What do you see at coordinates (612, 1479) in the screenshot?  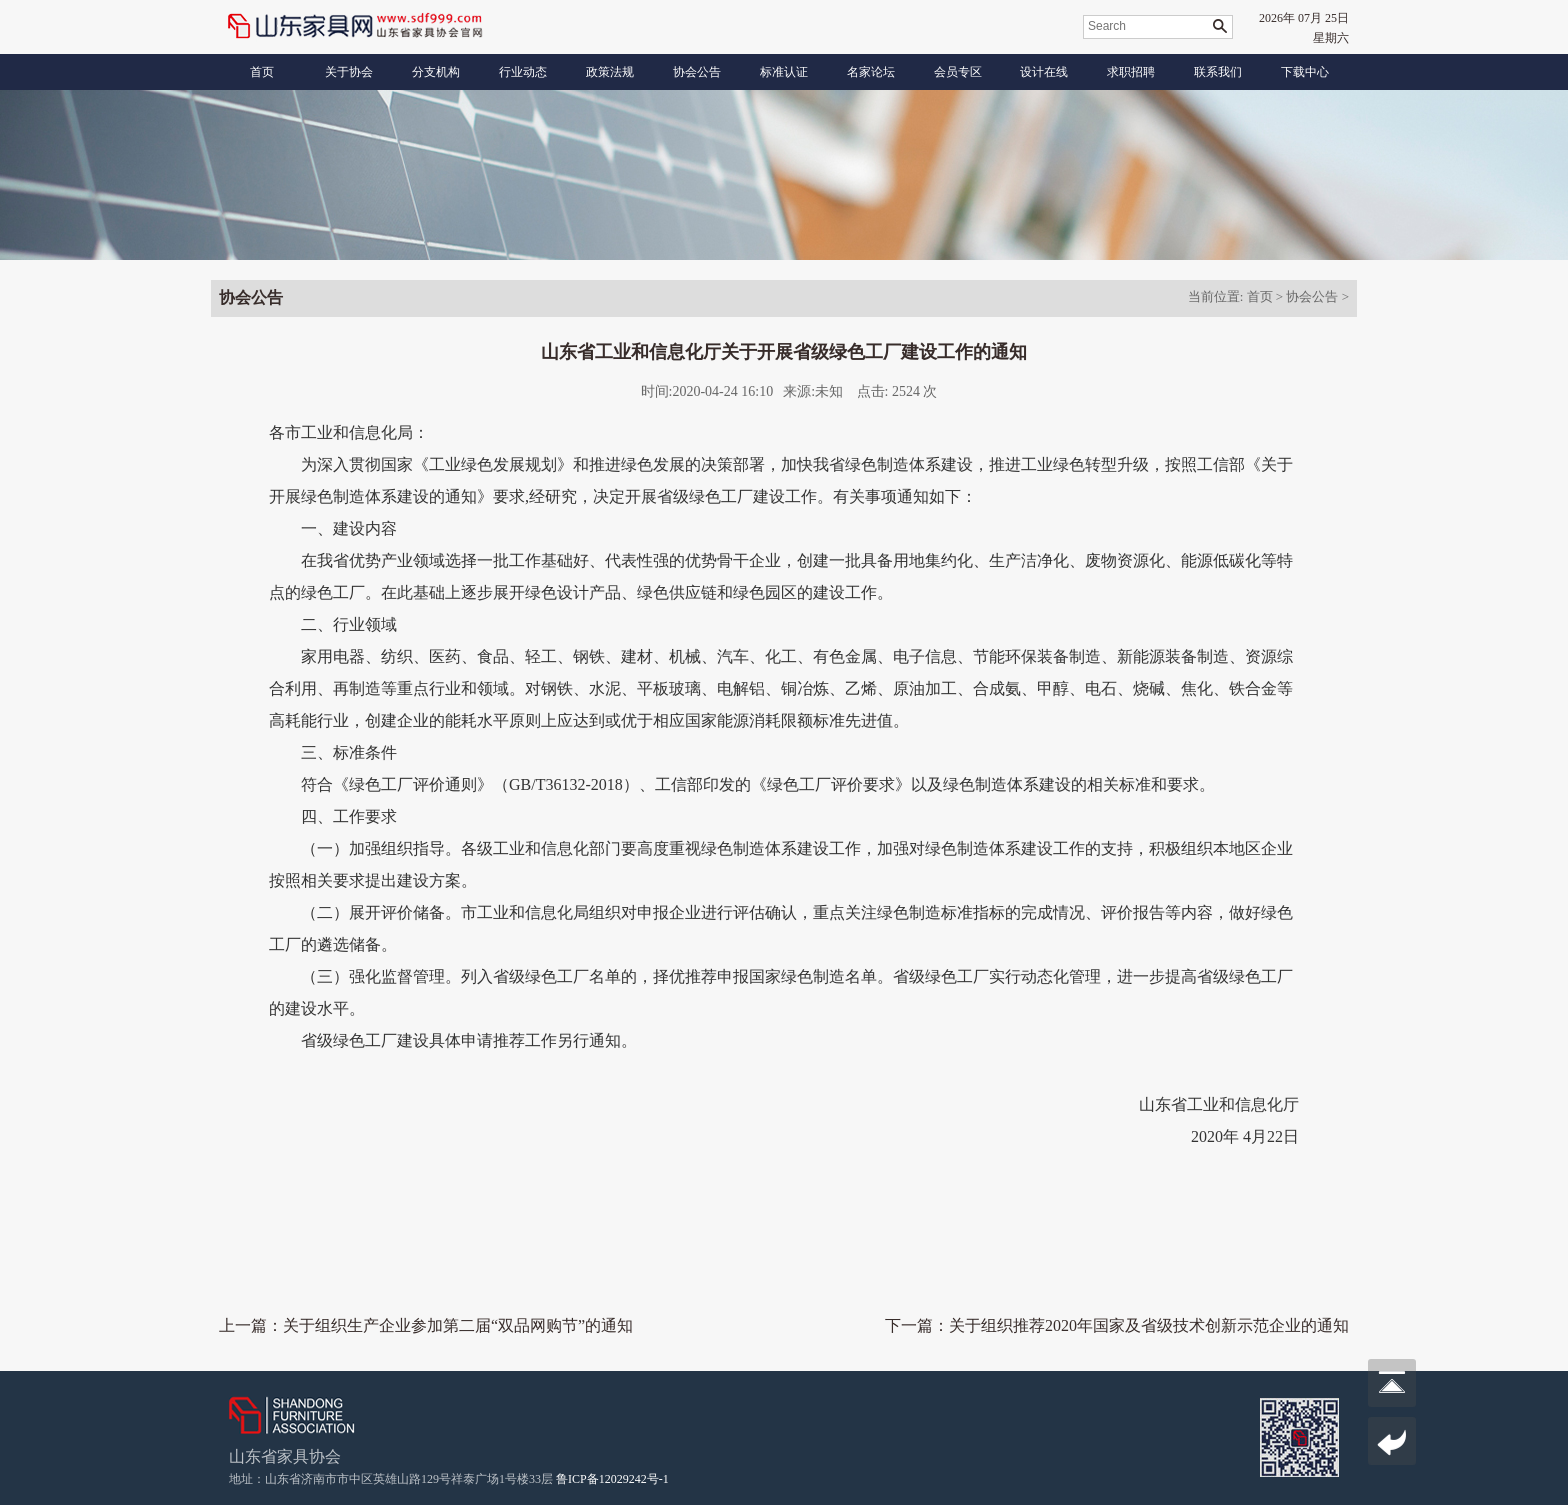 I see `鲁ICP备12029242号-1` at bounding box center [612, 1479].